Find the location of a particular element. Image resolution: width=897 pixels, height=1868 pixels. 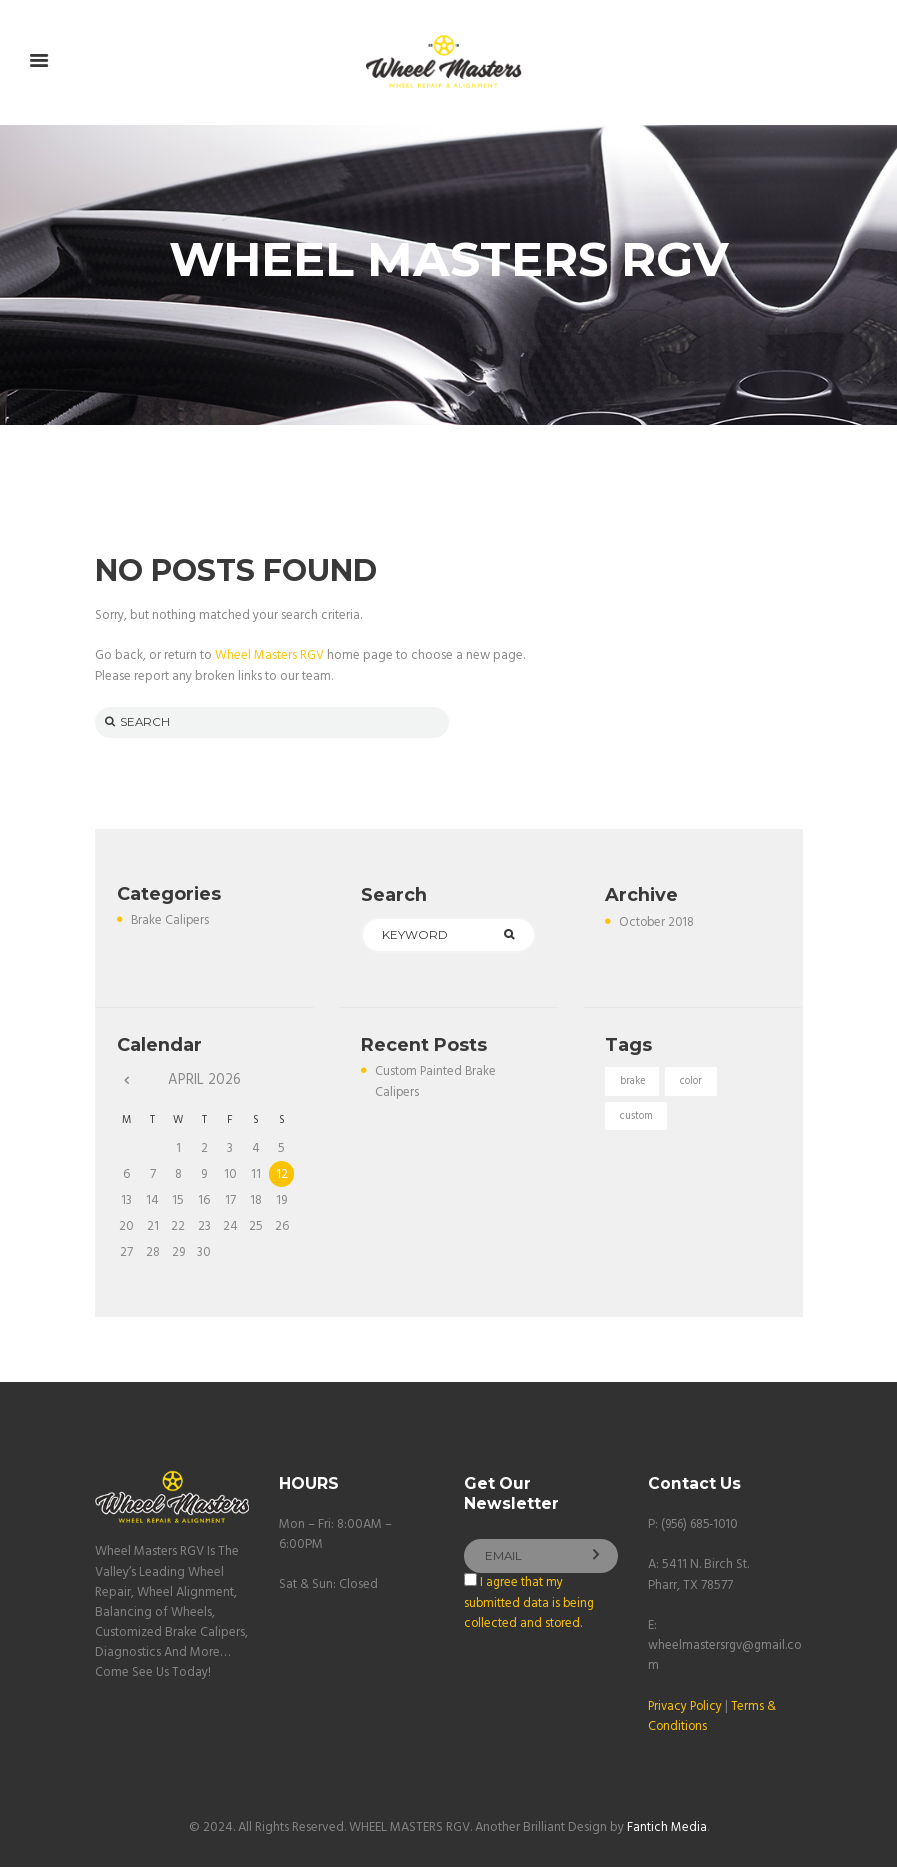

Fantich Media is located at coordinates (667, 1829).